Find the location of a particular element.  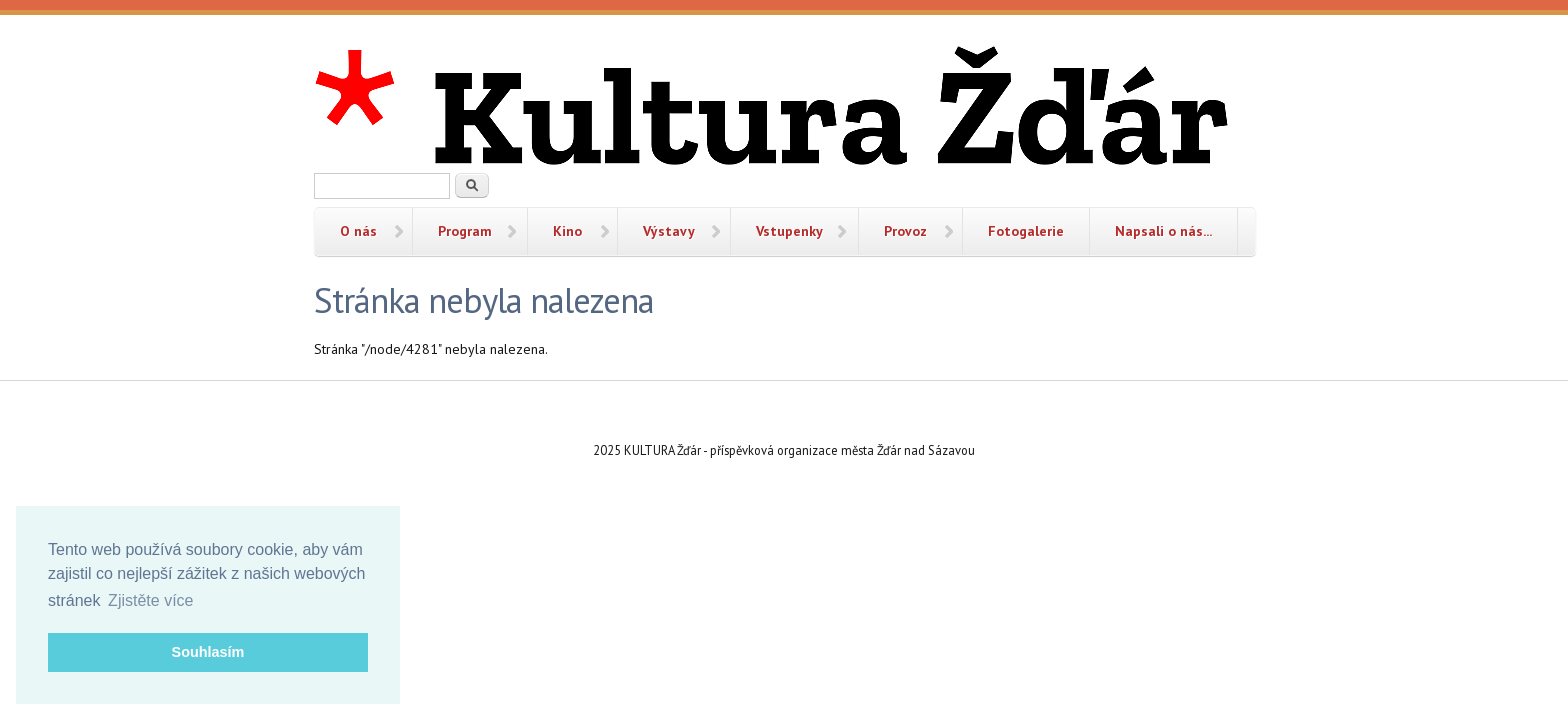

Souhlasím [button] is located at coordinates (208, 652).